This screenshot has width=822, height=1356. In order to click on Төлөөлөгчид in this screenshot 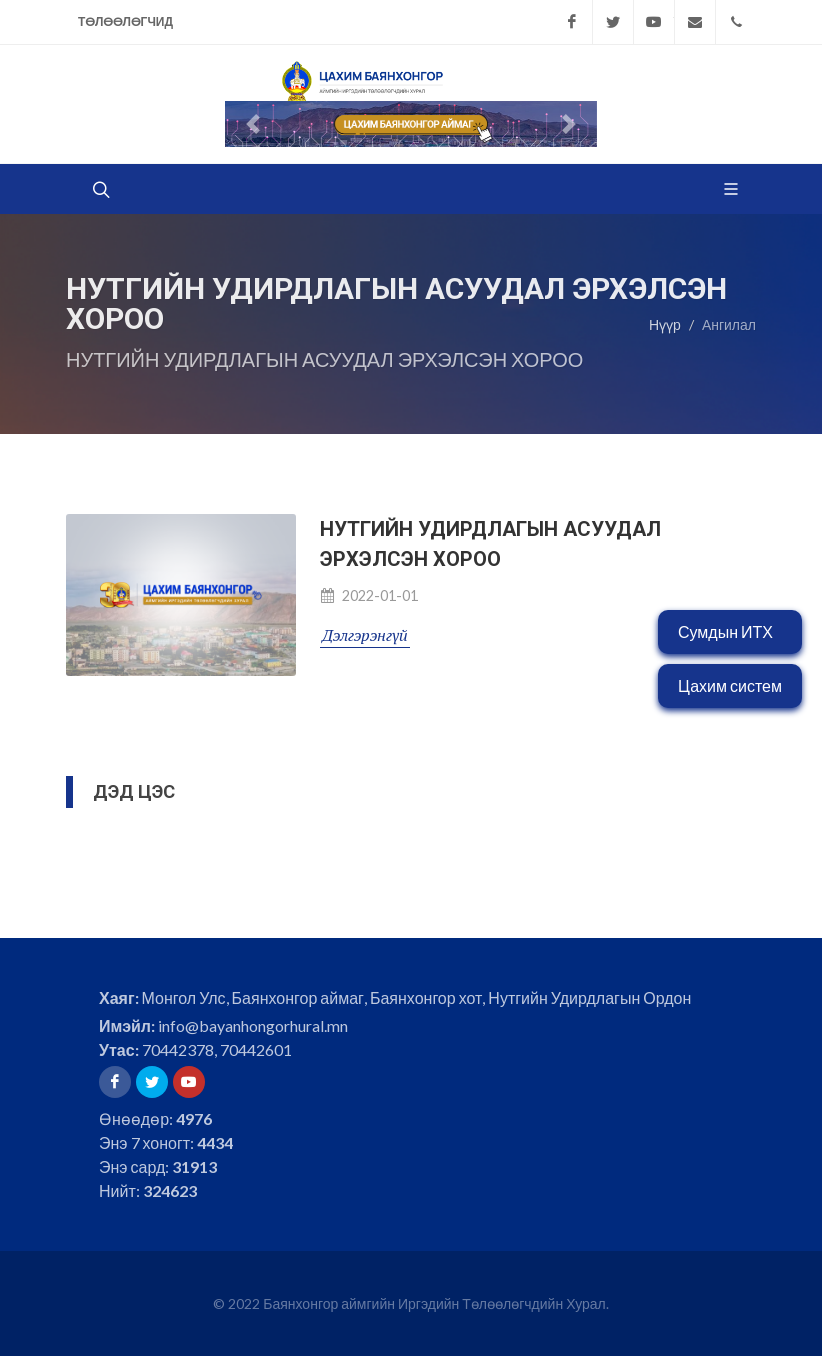, I will do `click(125, 21)`.